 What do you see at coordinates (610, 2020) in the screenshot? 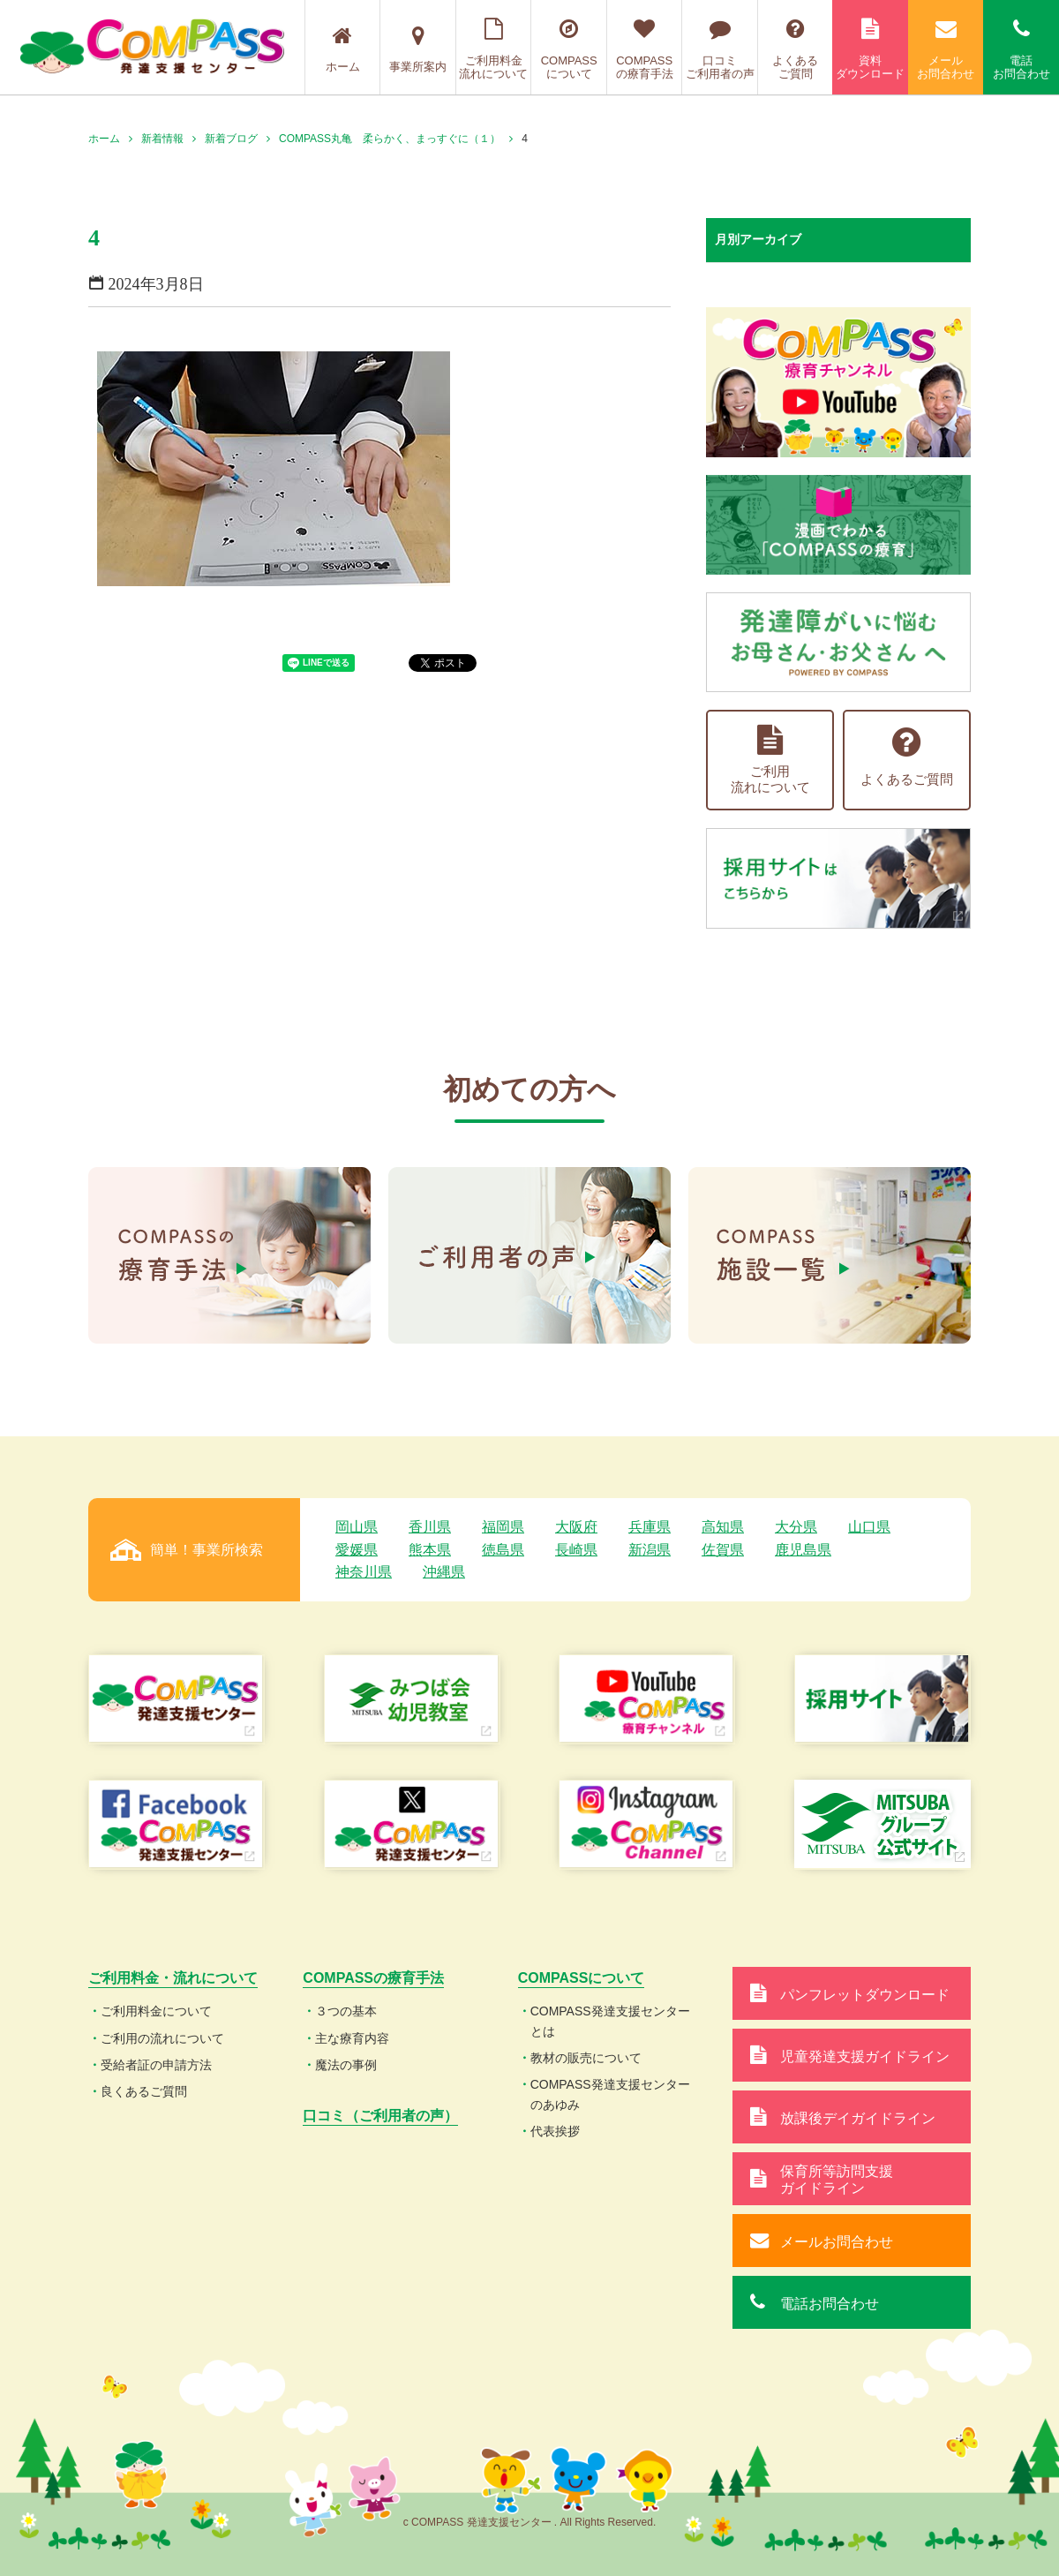
I see `COMPASS発達支援センターとは` at bounding box center [610, 2020].